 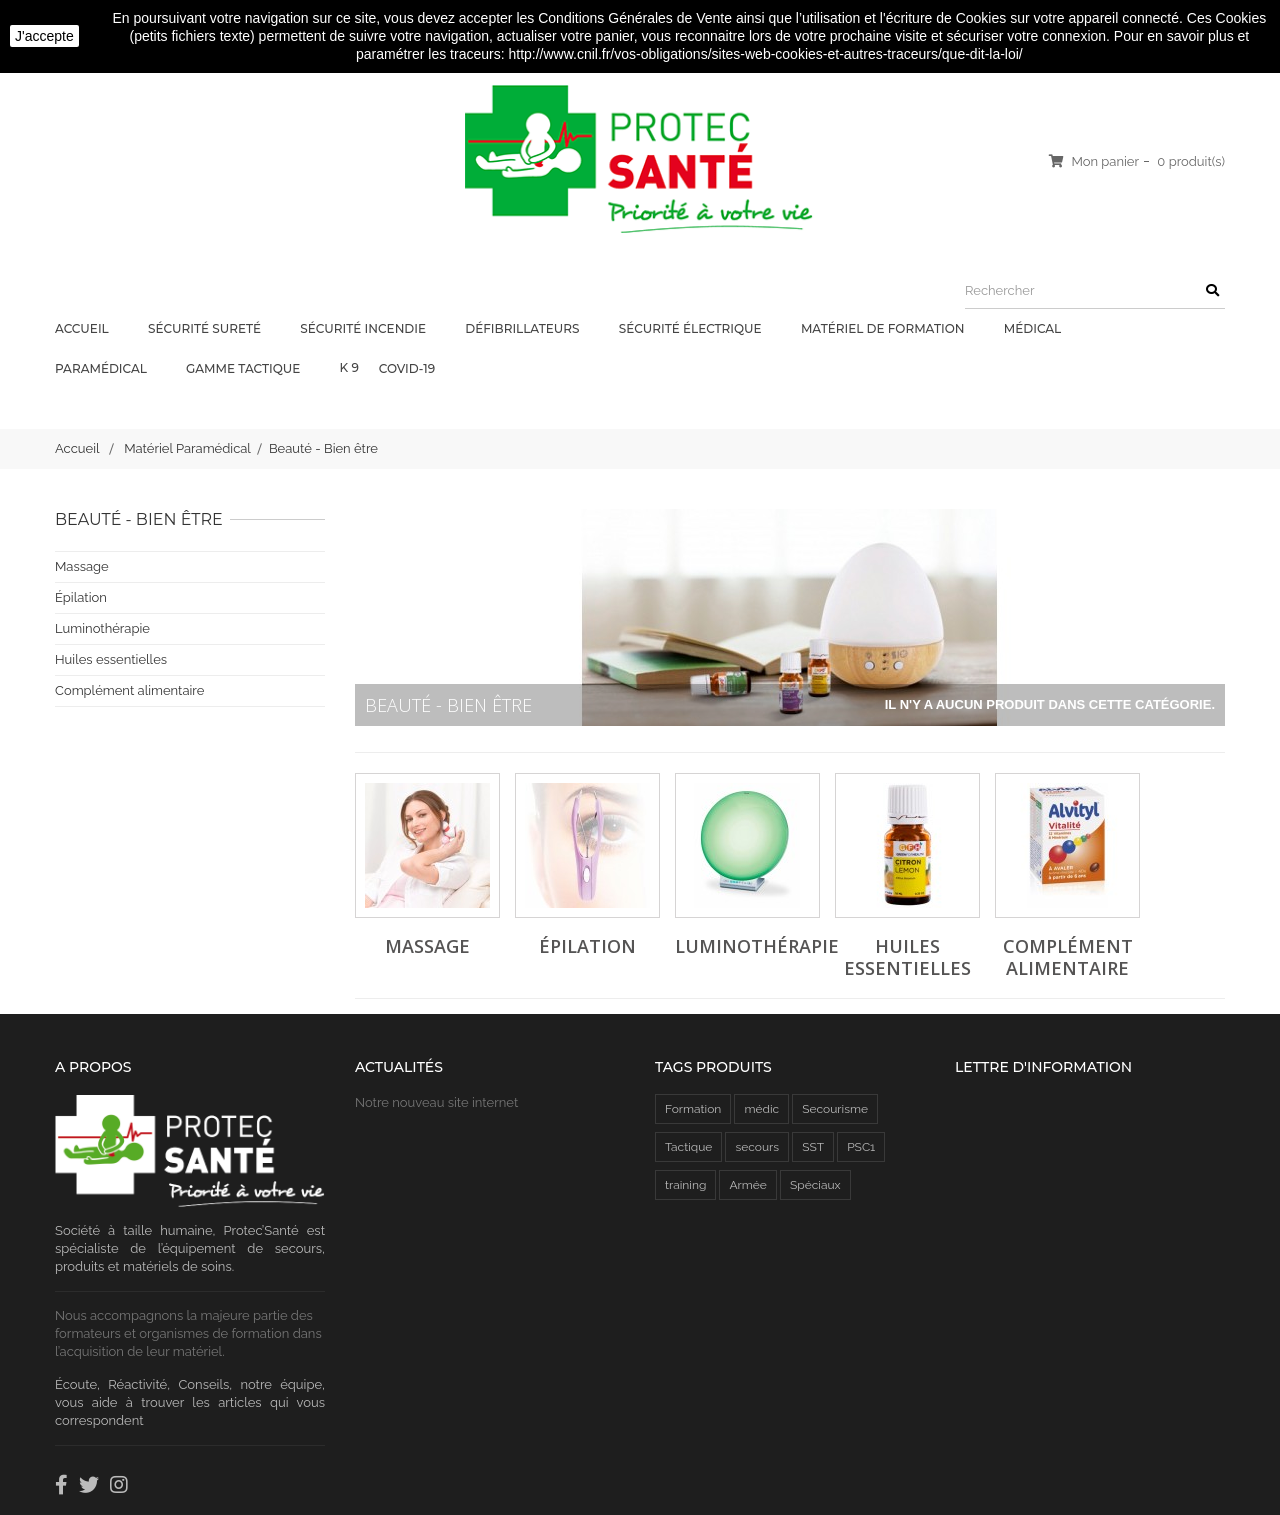 I want to click on Gamme Tactique, so click(x=244, y=368).